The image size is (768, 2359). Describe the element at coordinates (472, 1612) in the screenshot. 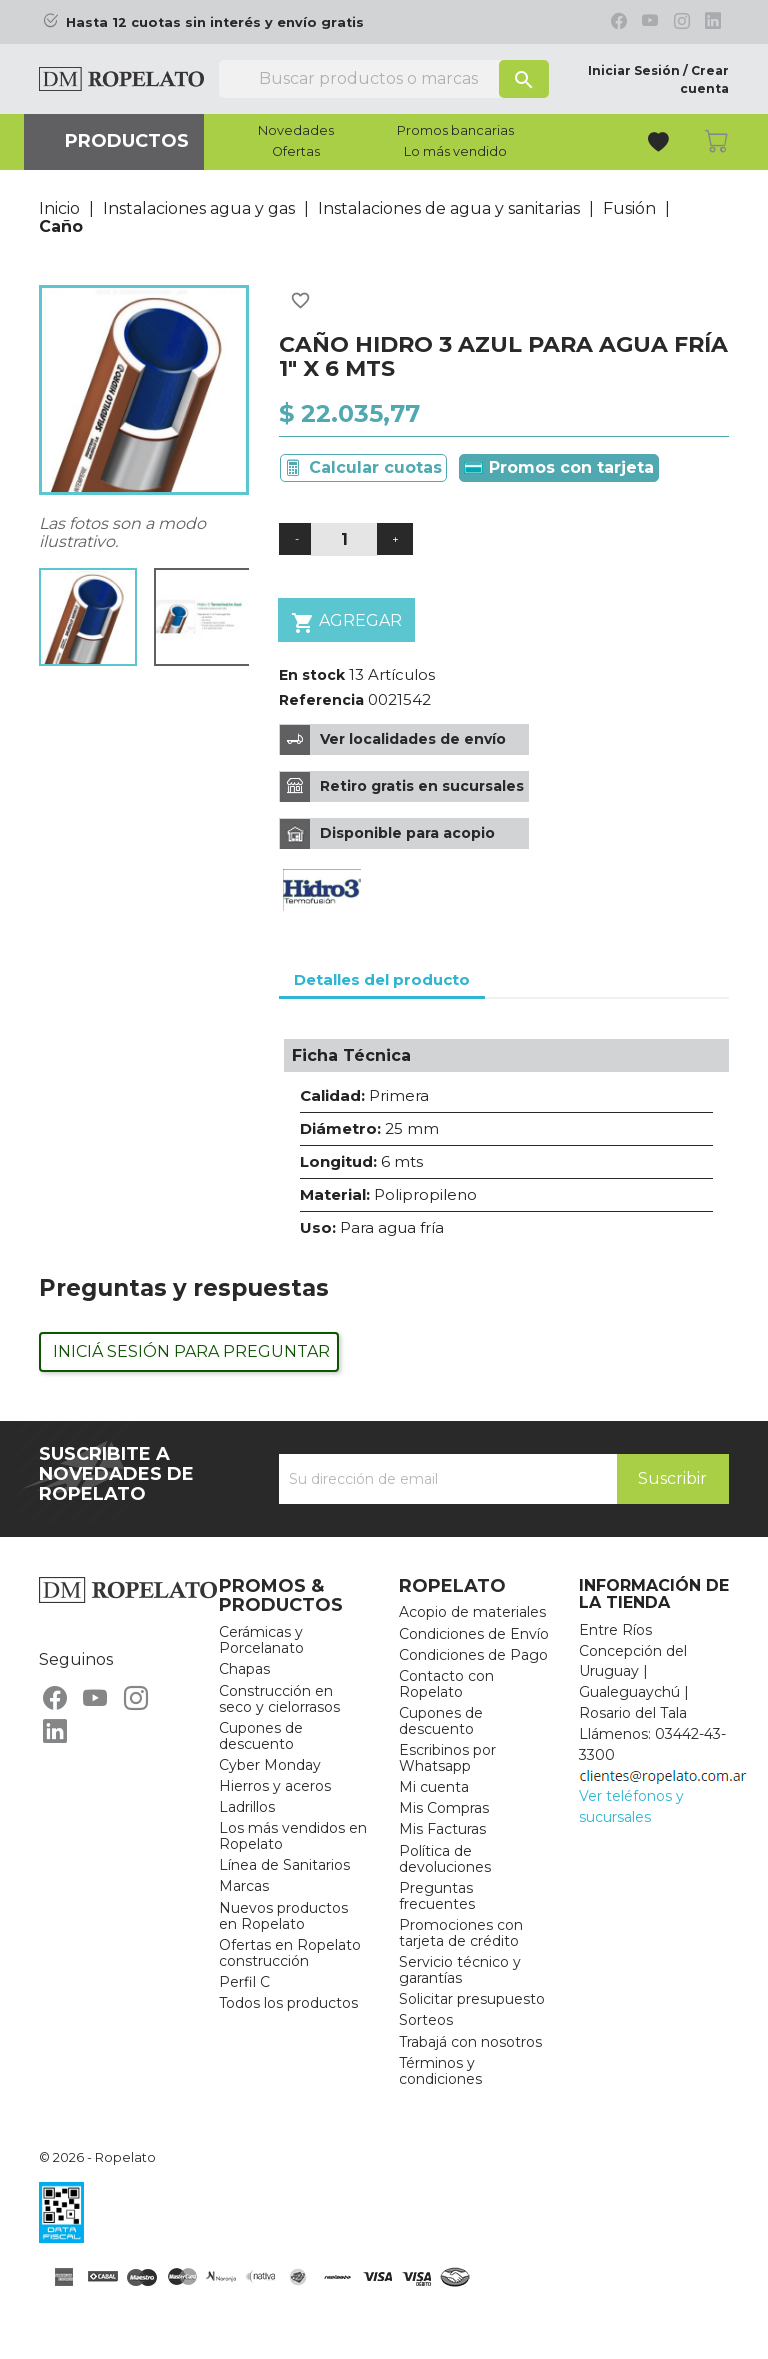

I see `Acopio de materiales` at that location.